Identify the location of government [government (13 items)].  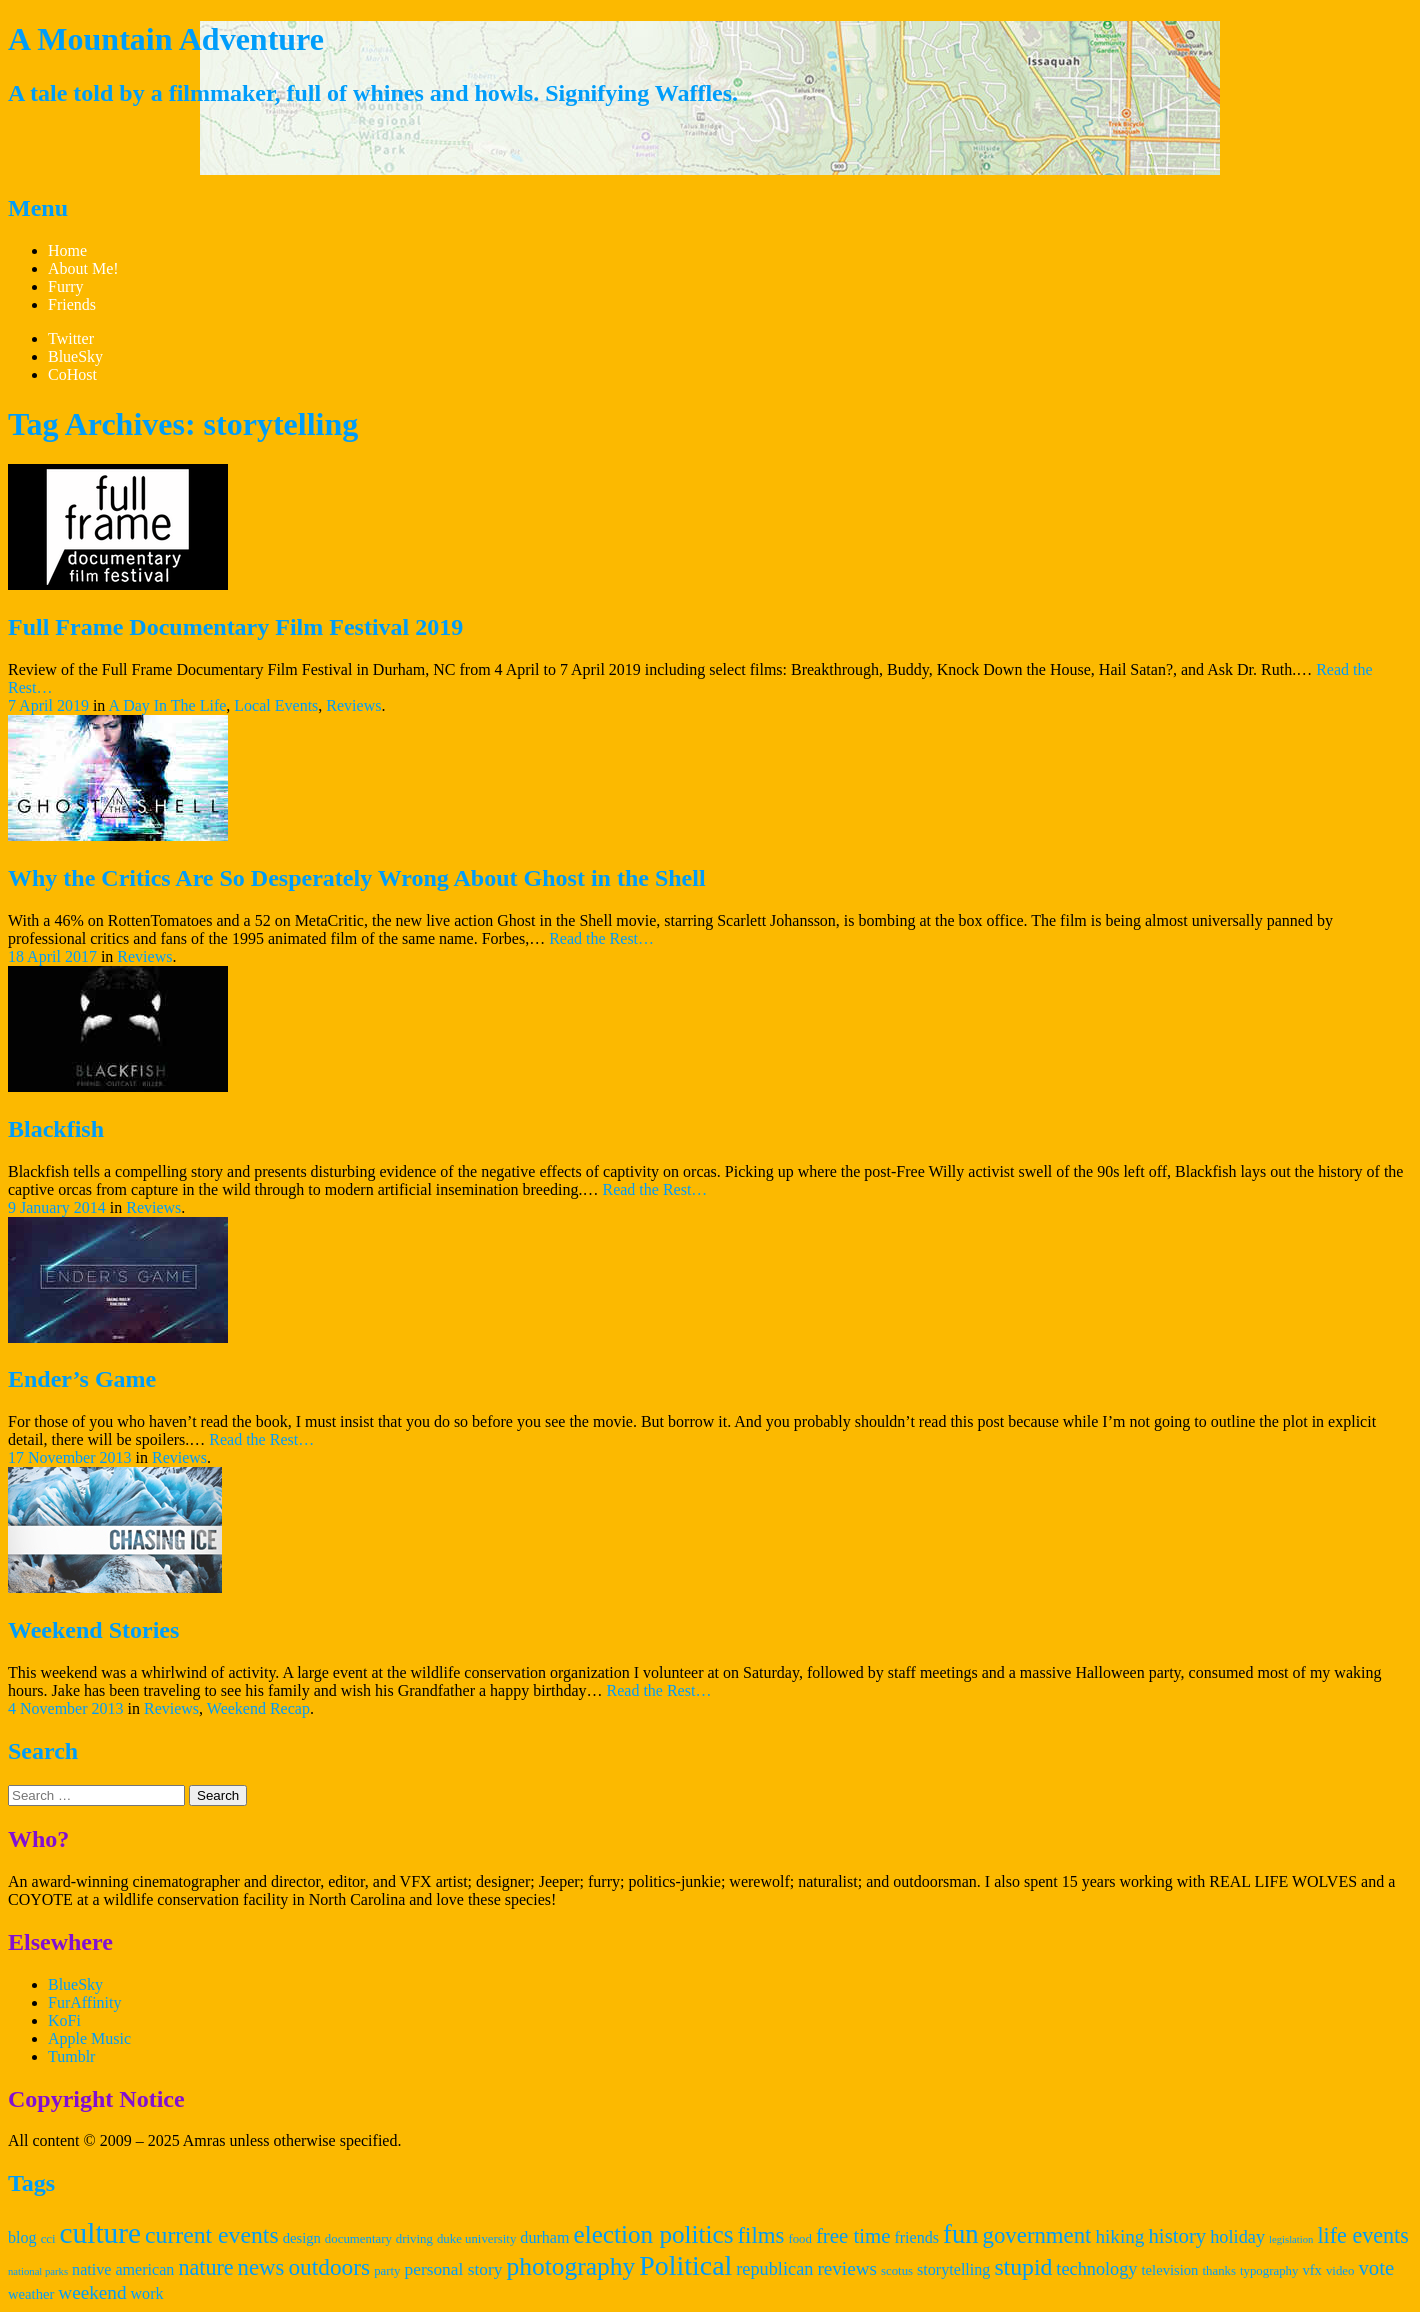
(1037, 2235).